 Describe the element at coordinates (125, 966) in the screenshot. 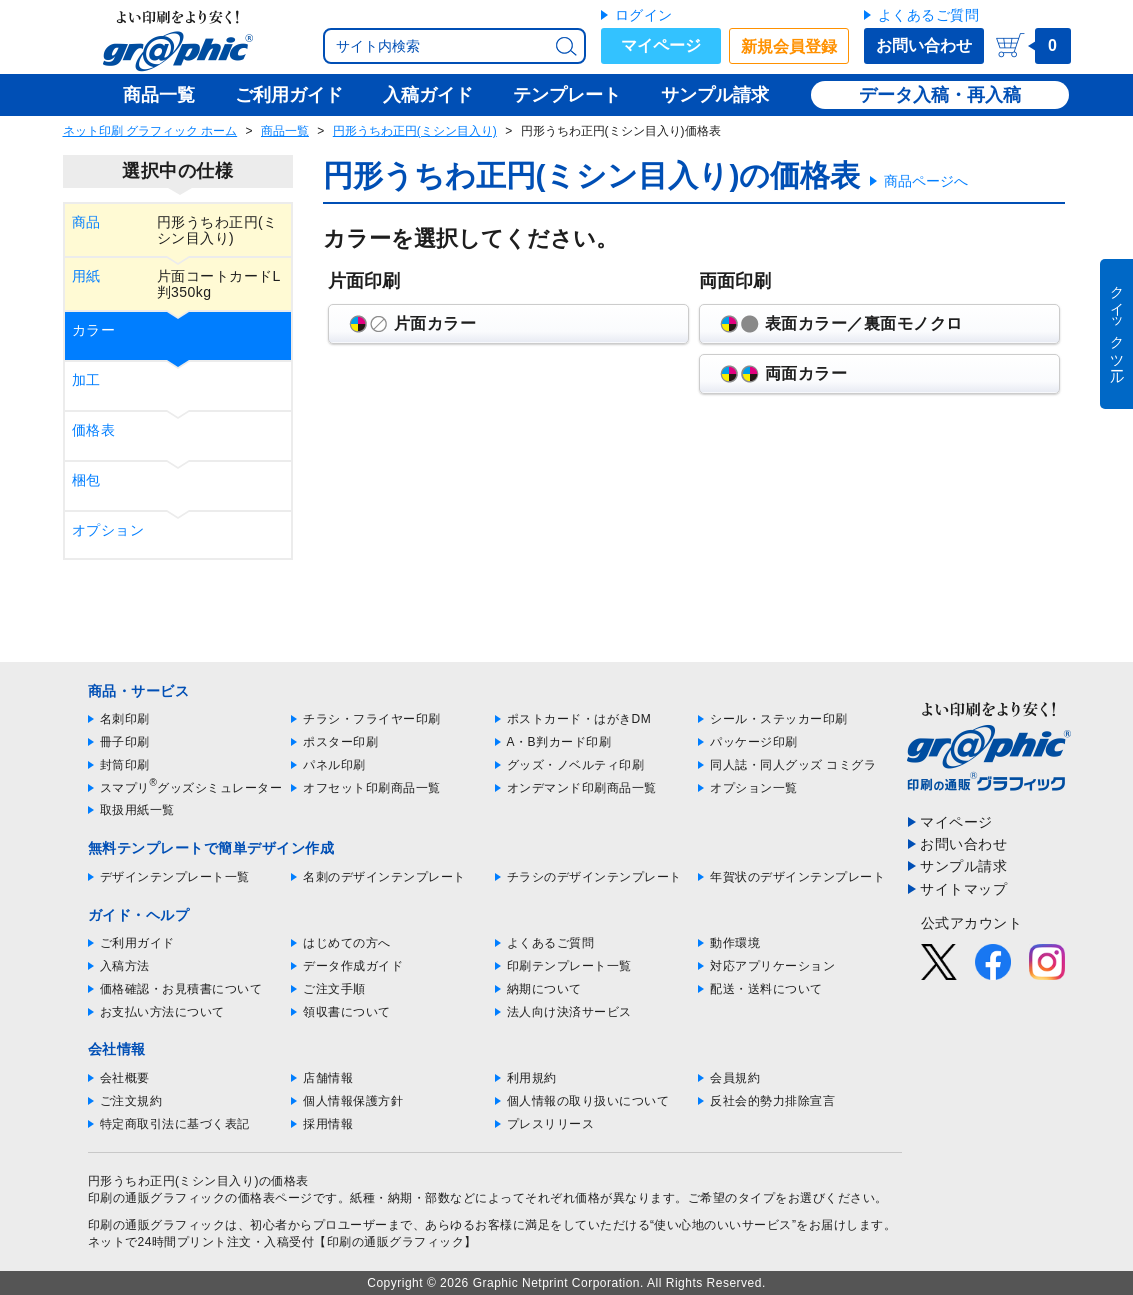

I see `入稿方法` at that location.